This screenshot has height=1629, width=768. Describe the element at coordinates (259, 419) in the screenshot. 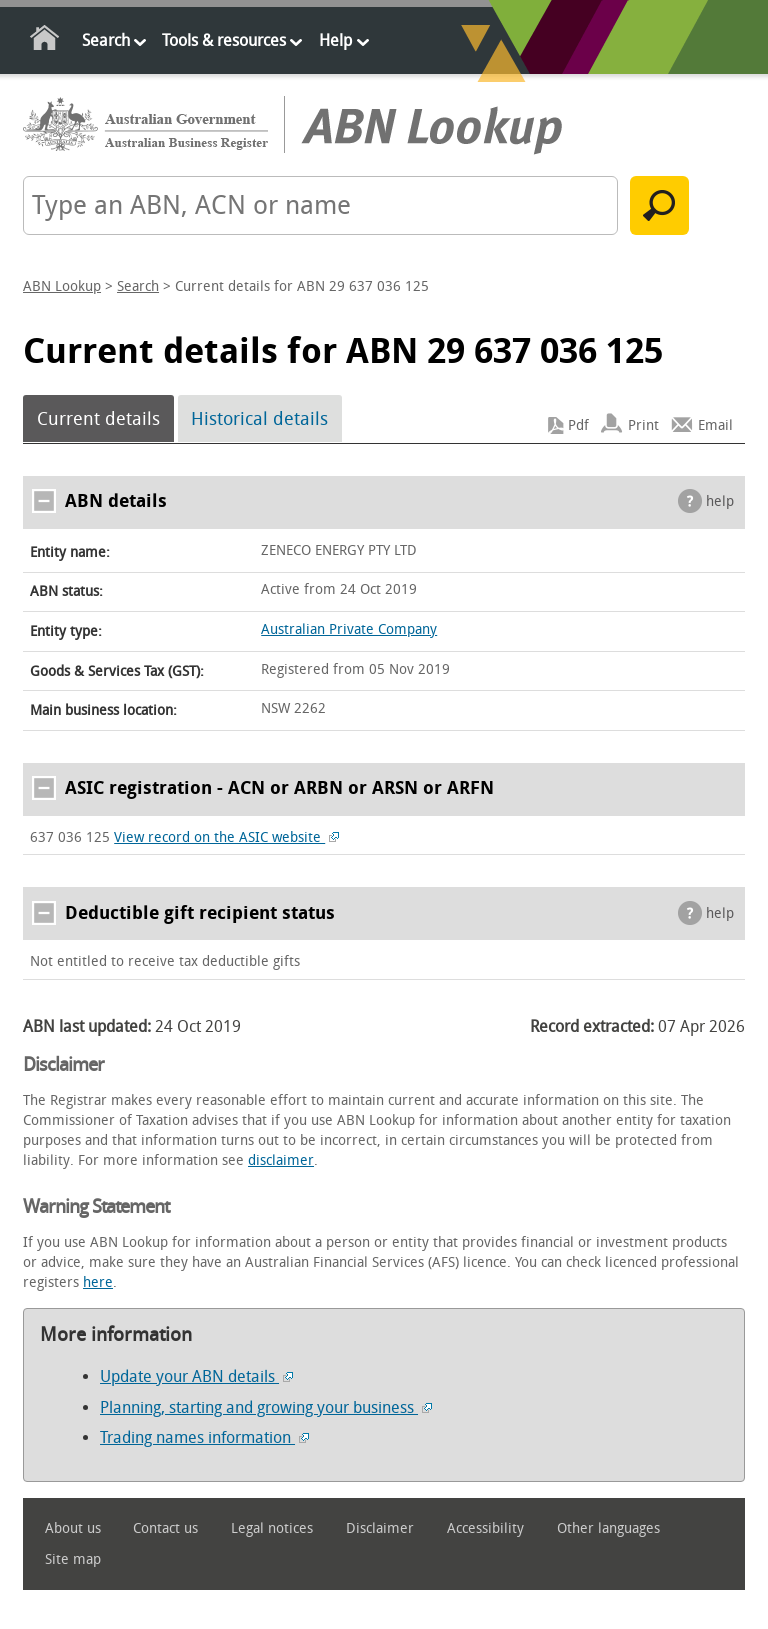

I see `Historical details` at that location.